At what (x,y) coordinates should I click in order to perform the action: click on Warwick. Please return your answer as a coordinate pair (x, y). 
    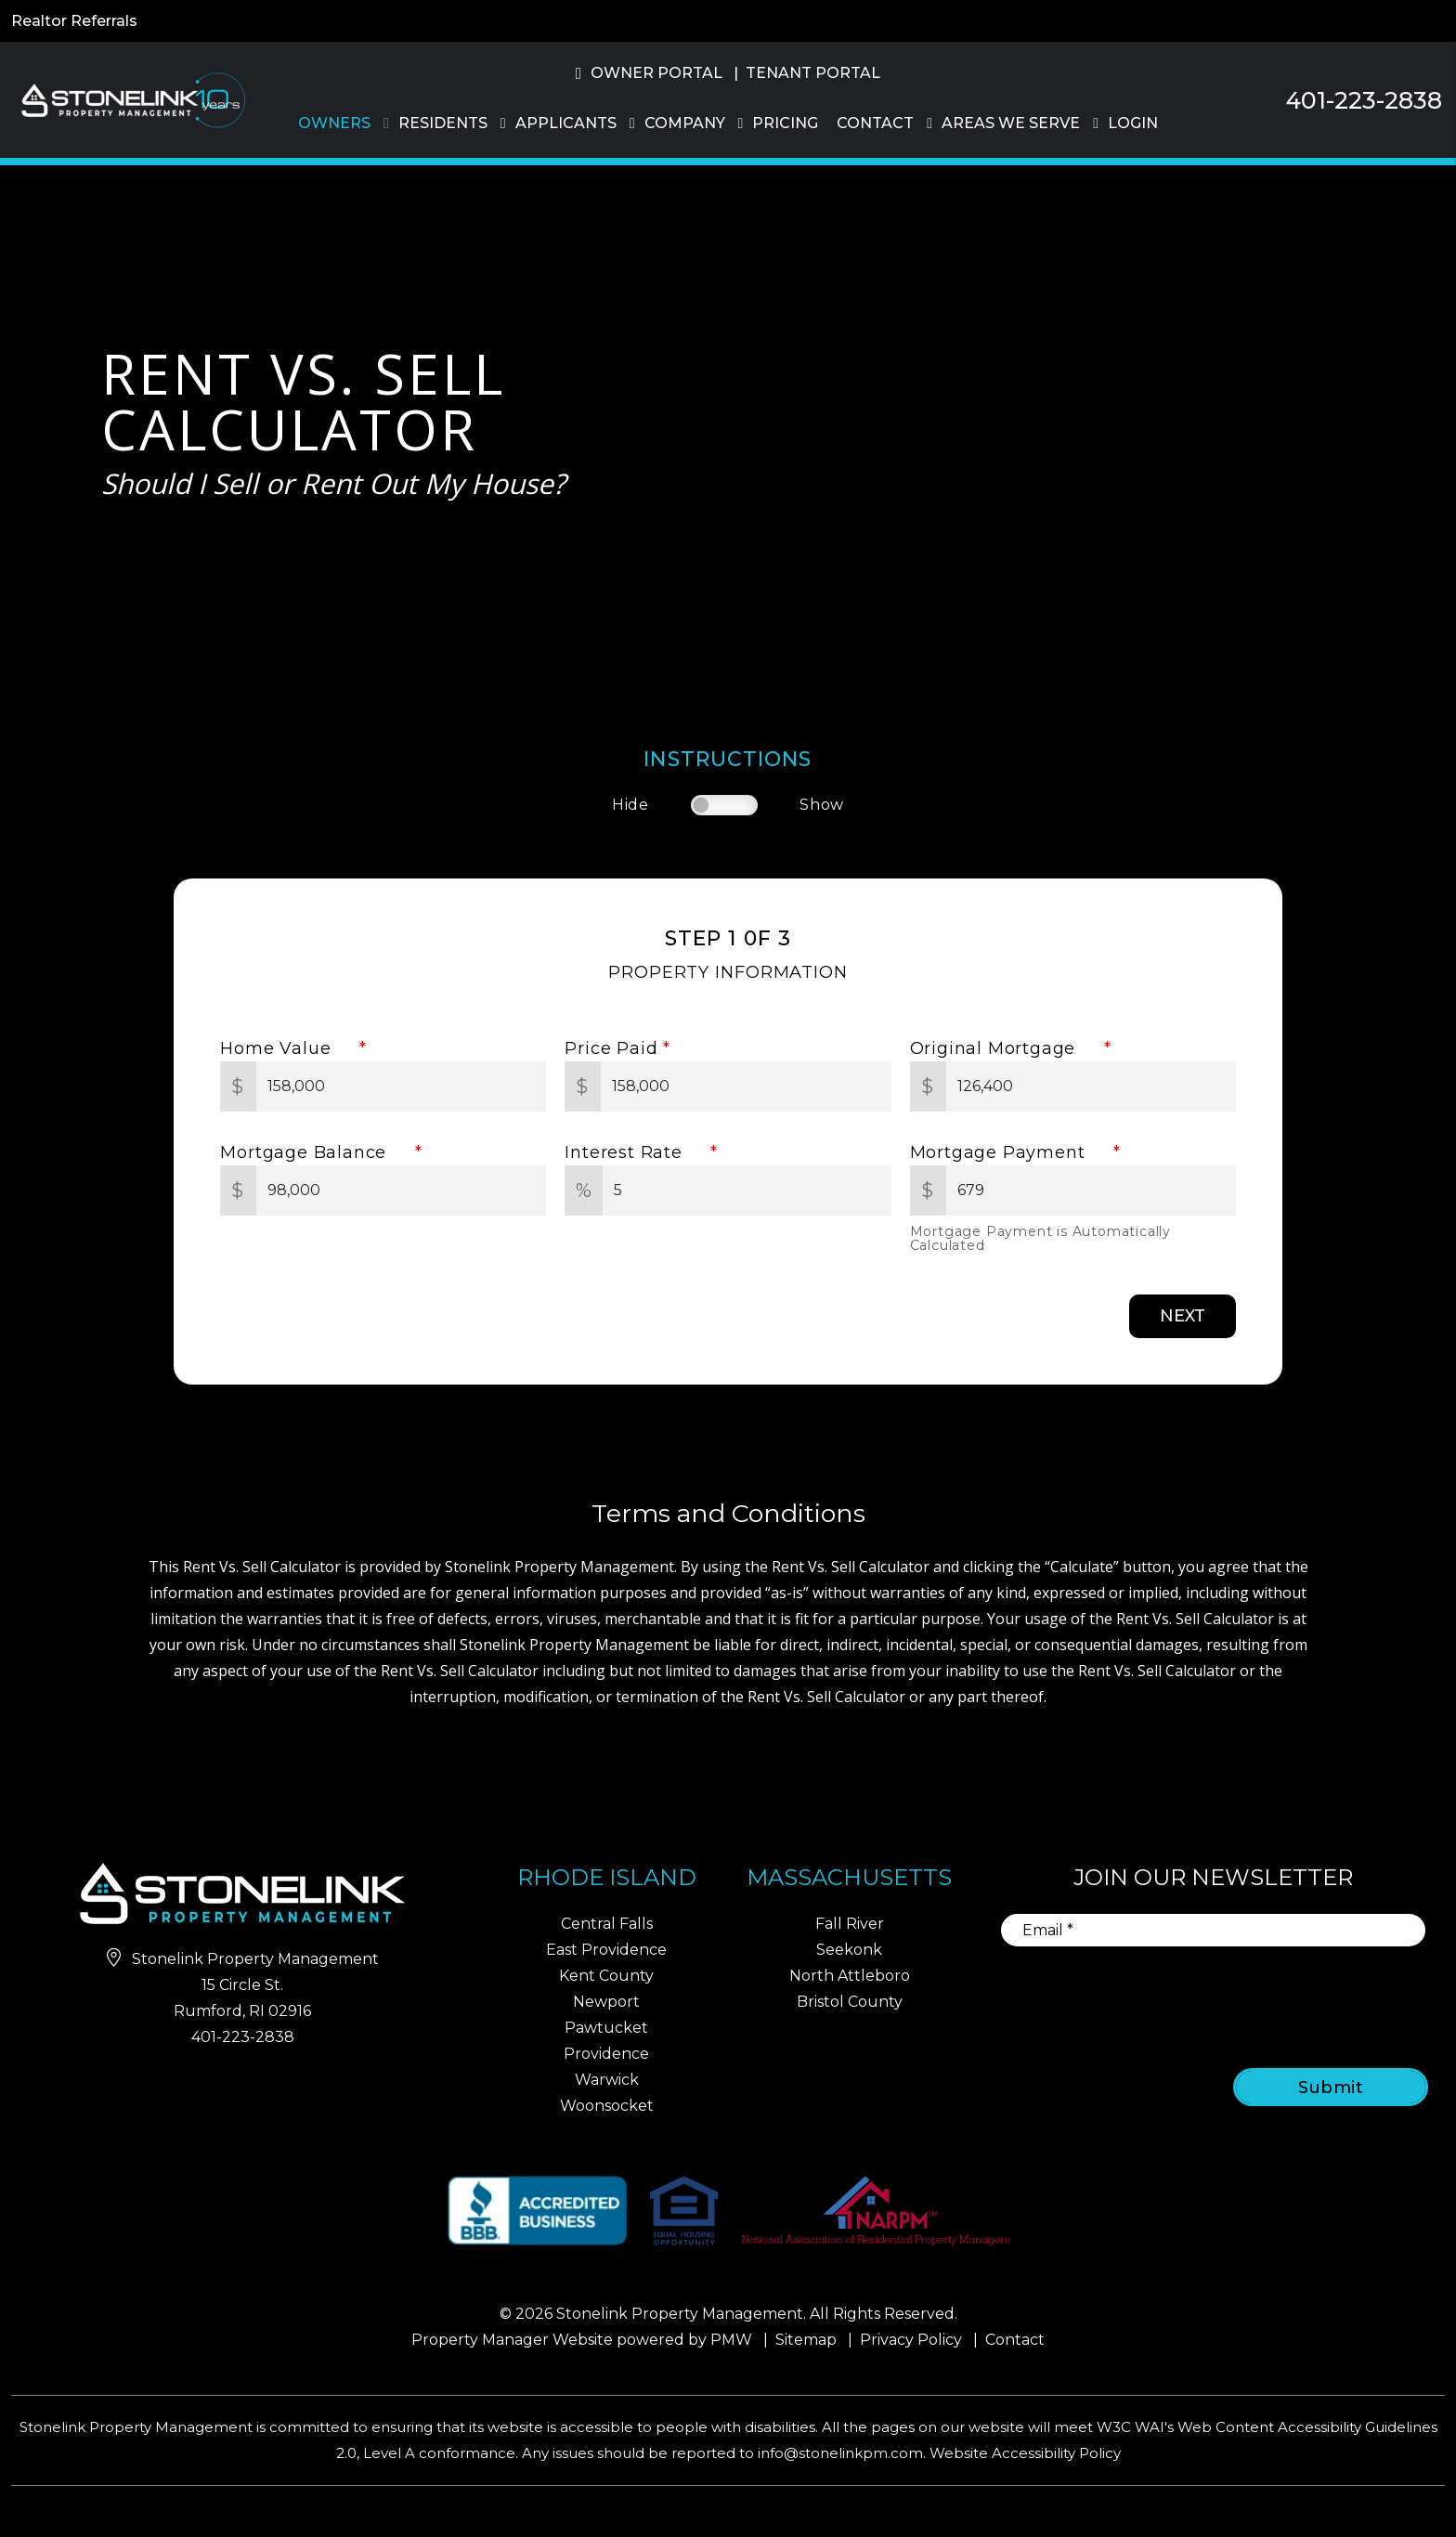
    Looking at the image, I should click on (607, 2079).